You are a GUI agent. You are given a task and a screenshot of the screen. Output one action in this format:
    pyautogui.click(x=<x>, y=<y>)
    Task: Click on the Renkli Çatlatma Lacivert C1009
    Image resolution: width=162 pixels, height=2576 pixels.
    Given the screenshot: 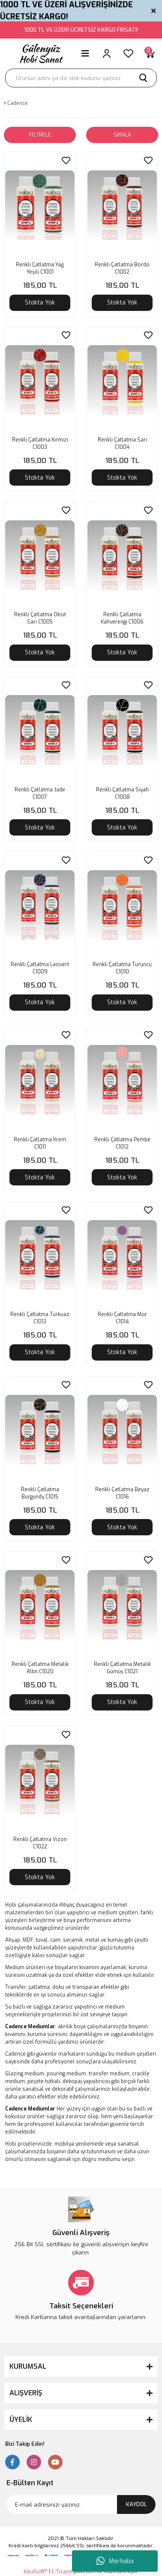 What is the action you would take?
    pyautogui.click(x=40, y=968)
    